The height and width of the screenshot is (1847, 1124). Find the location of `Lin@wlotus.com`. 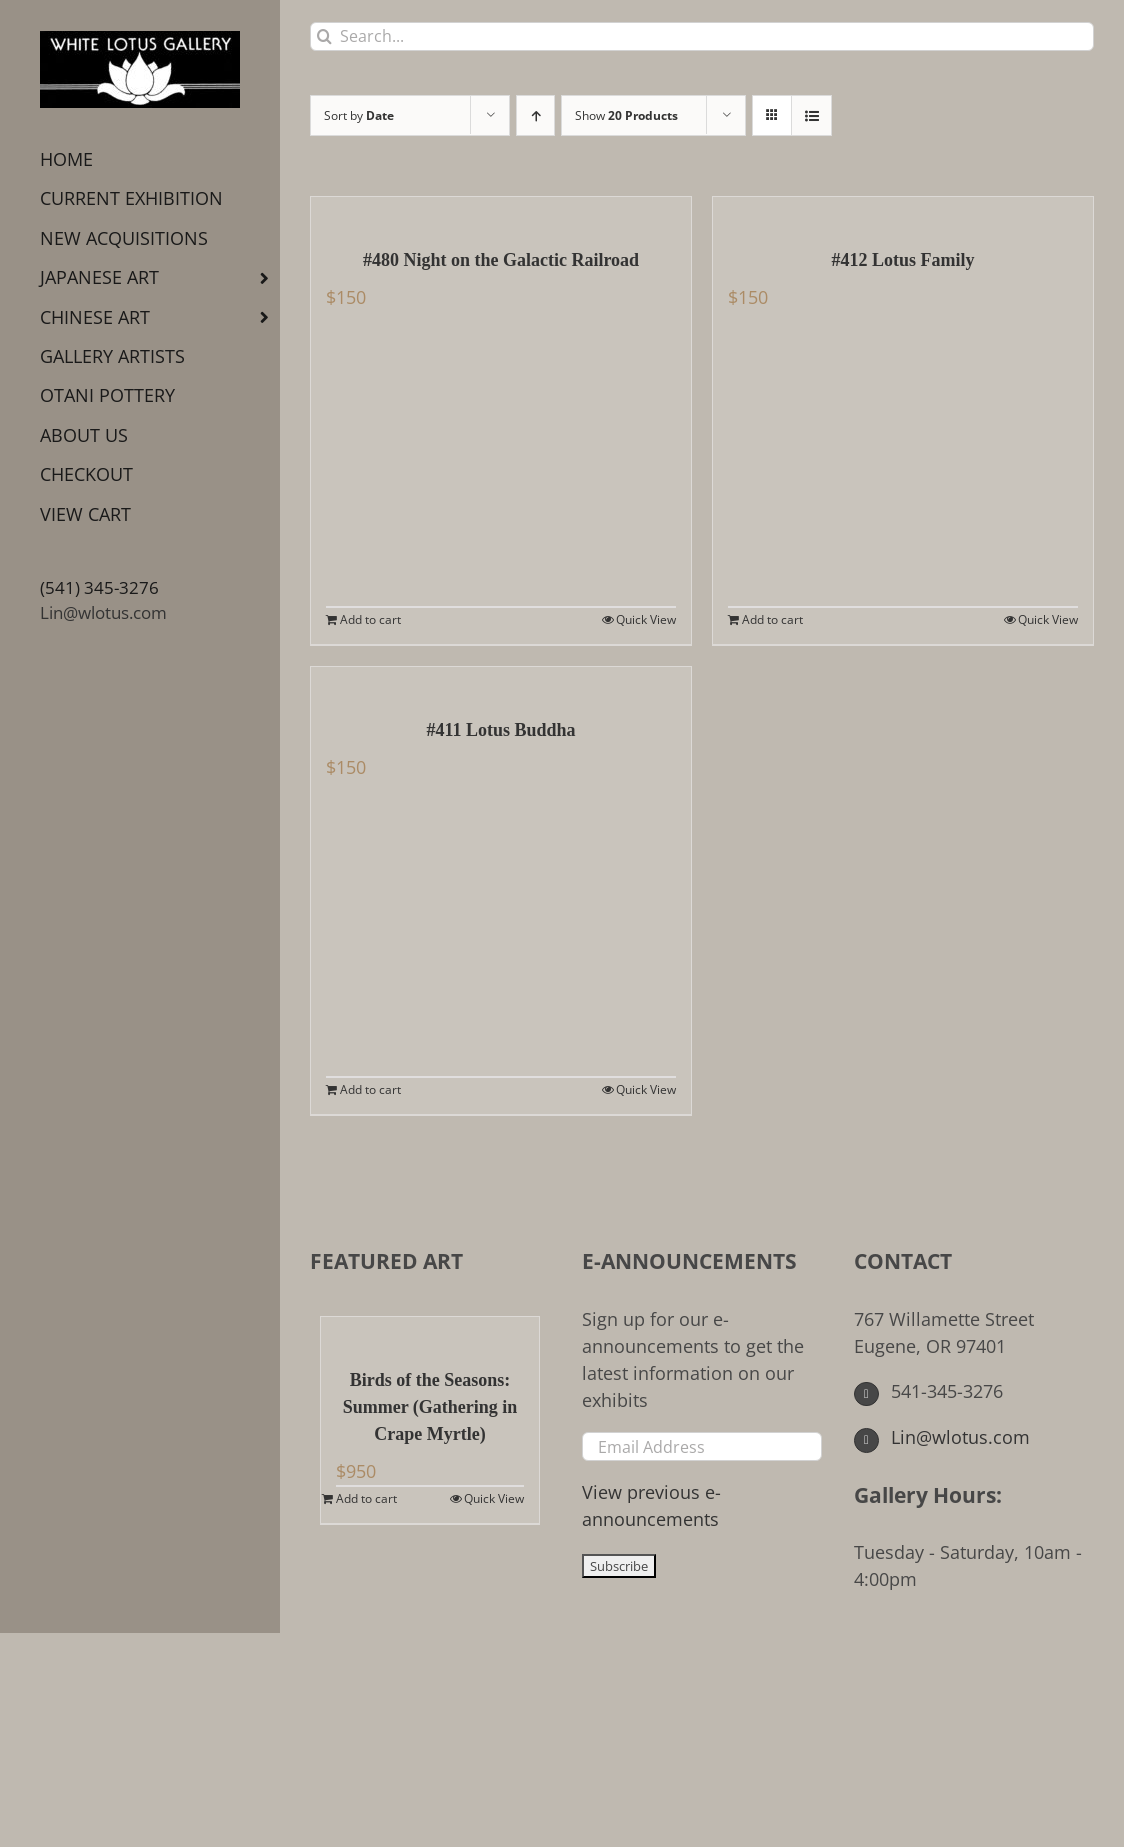

Lin@wlotus.com is located at coordinates (103, 612).